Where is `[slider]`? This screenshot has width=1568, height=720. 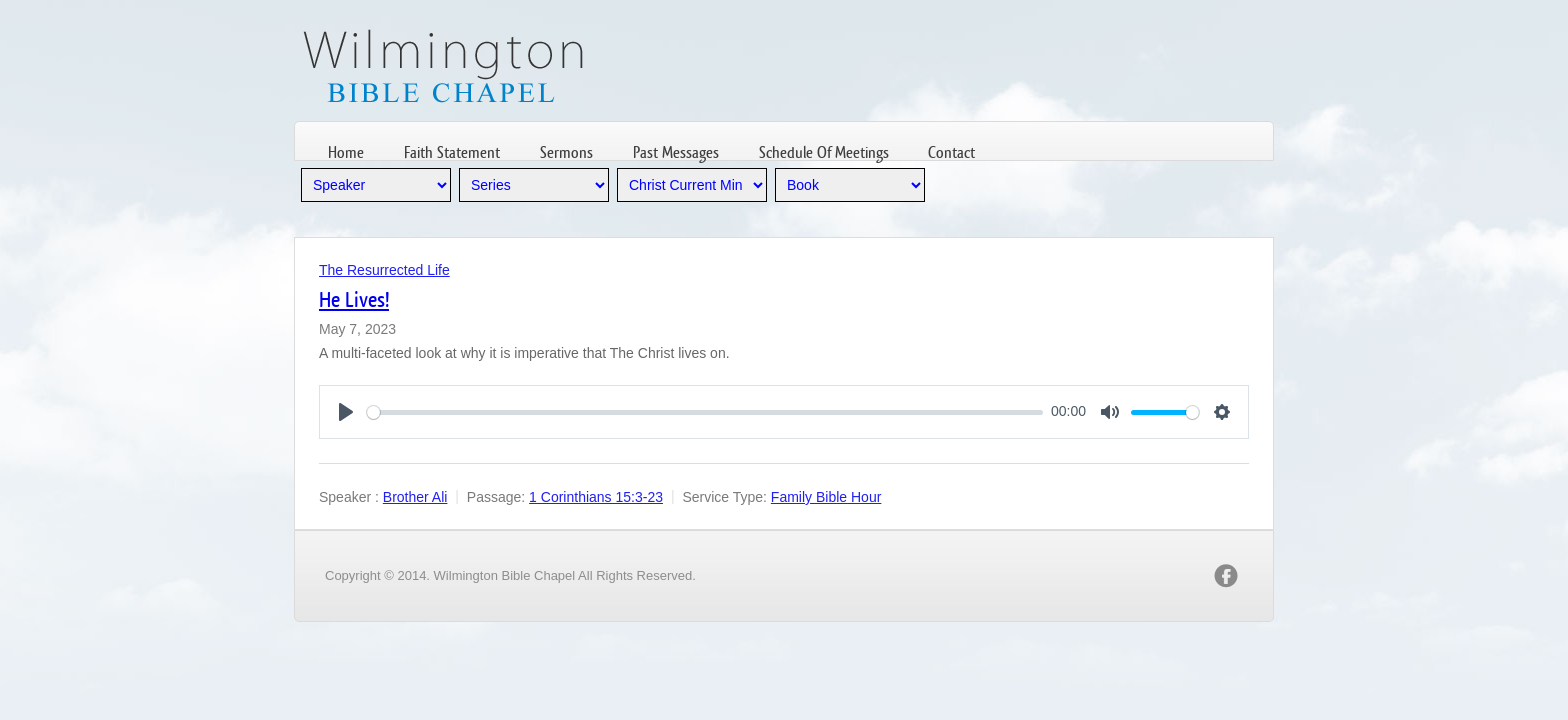
[slider] is located at coordinates (705, 412).